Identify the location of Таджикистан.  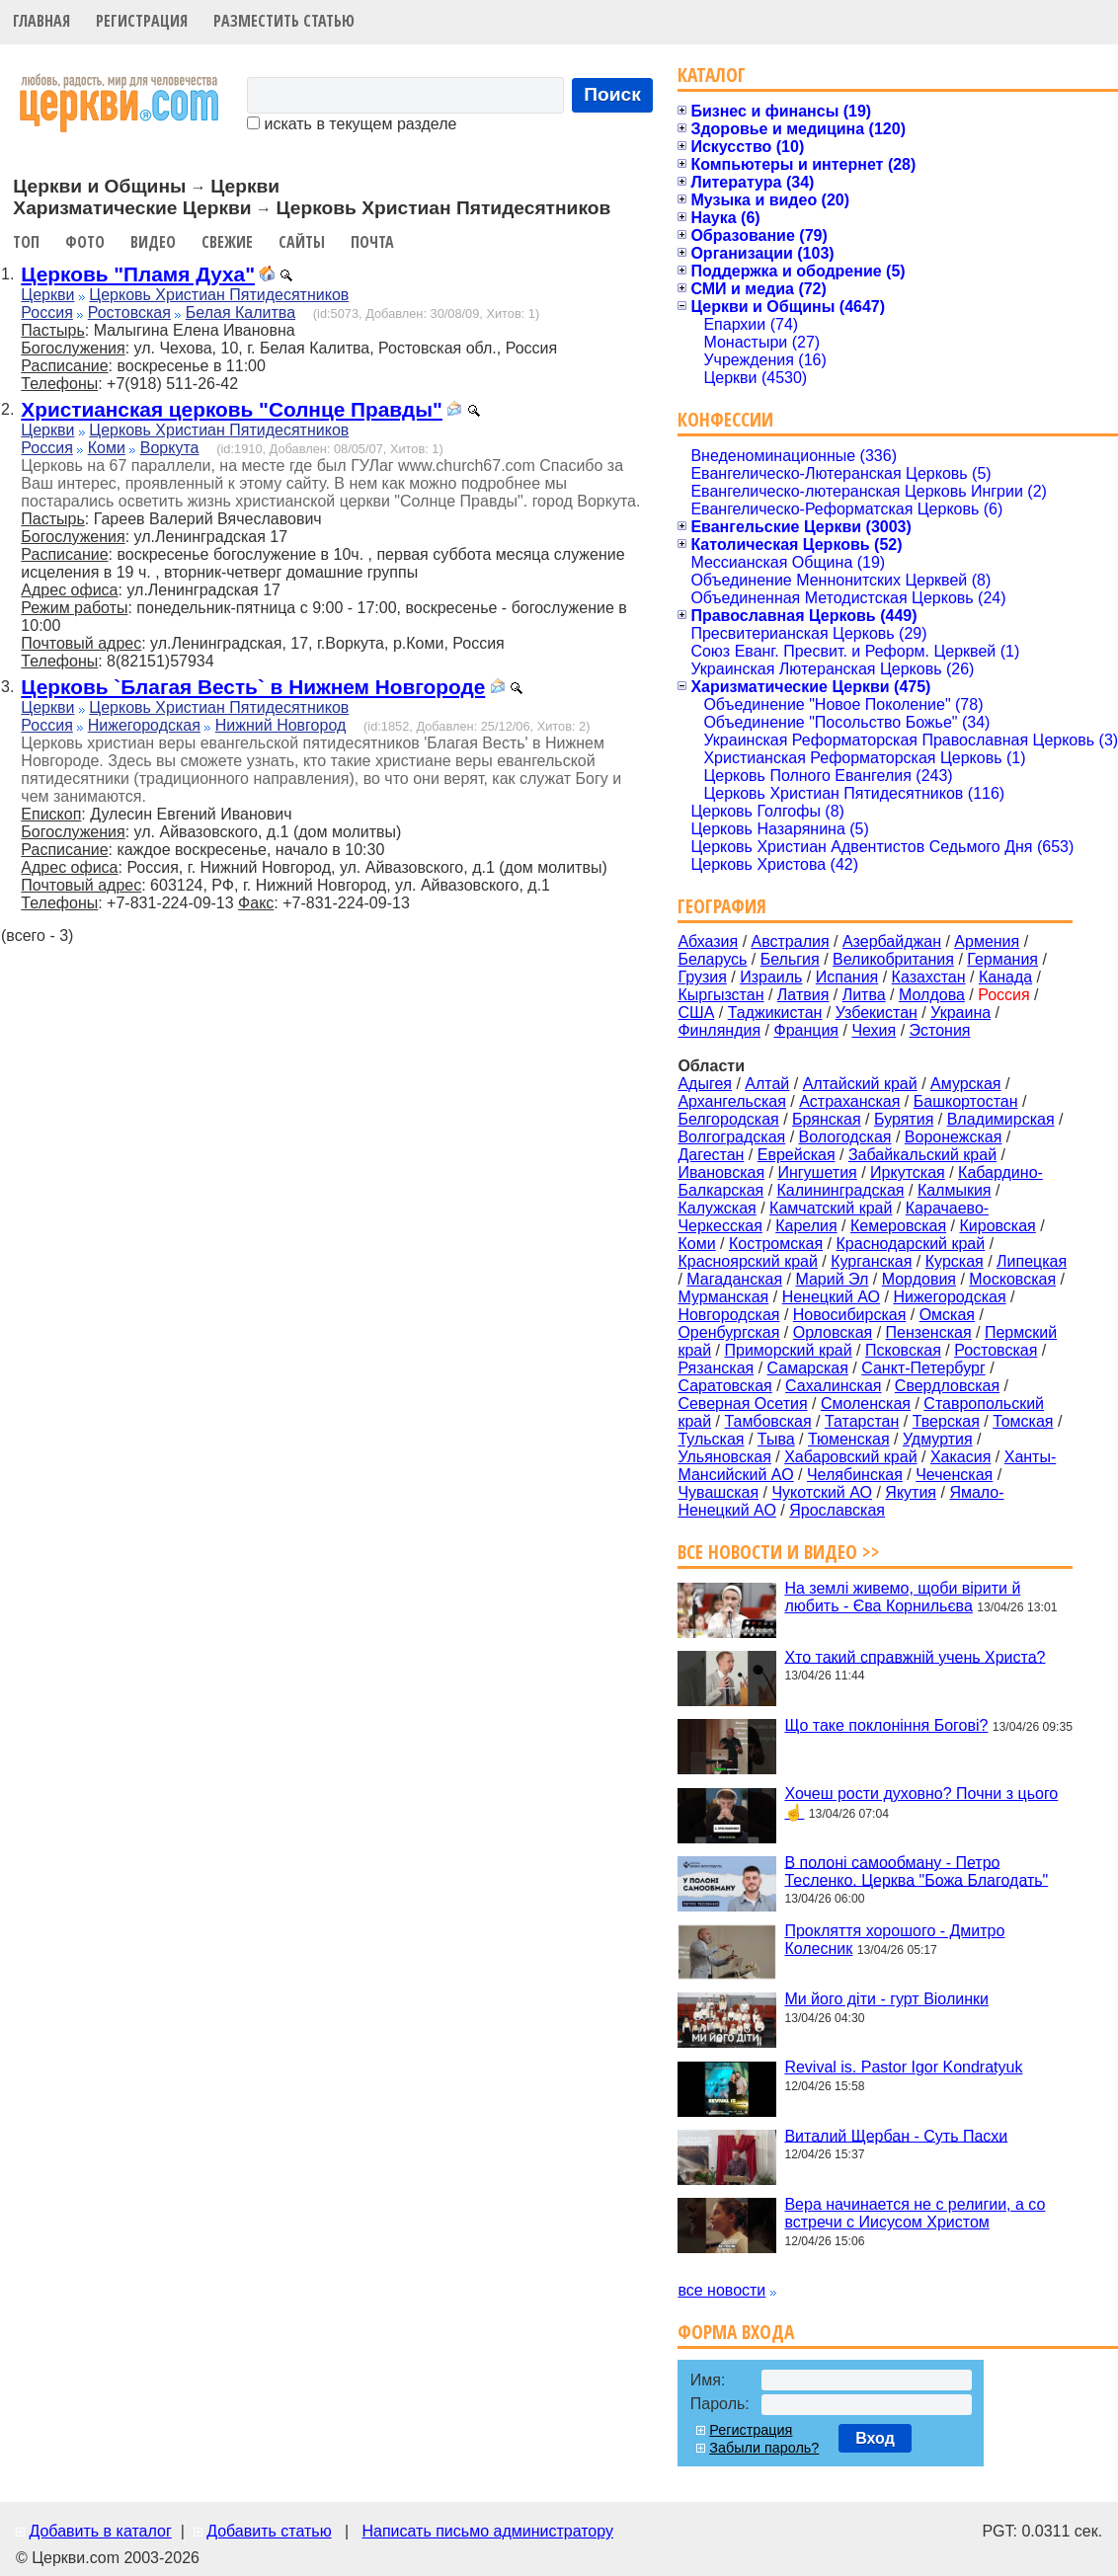
(775, 1012).